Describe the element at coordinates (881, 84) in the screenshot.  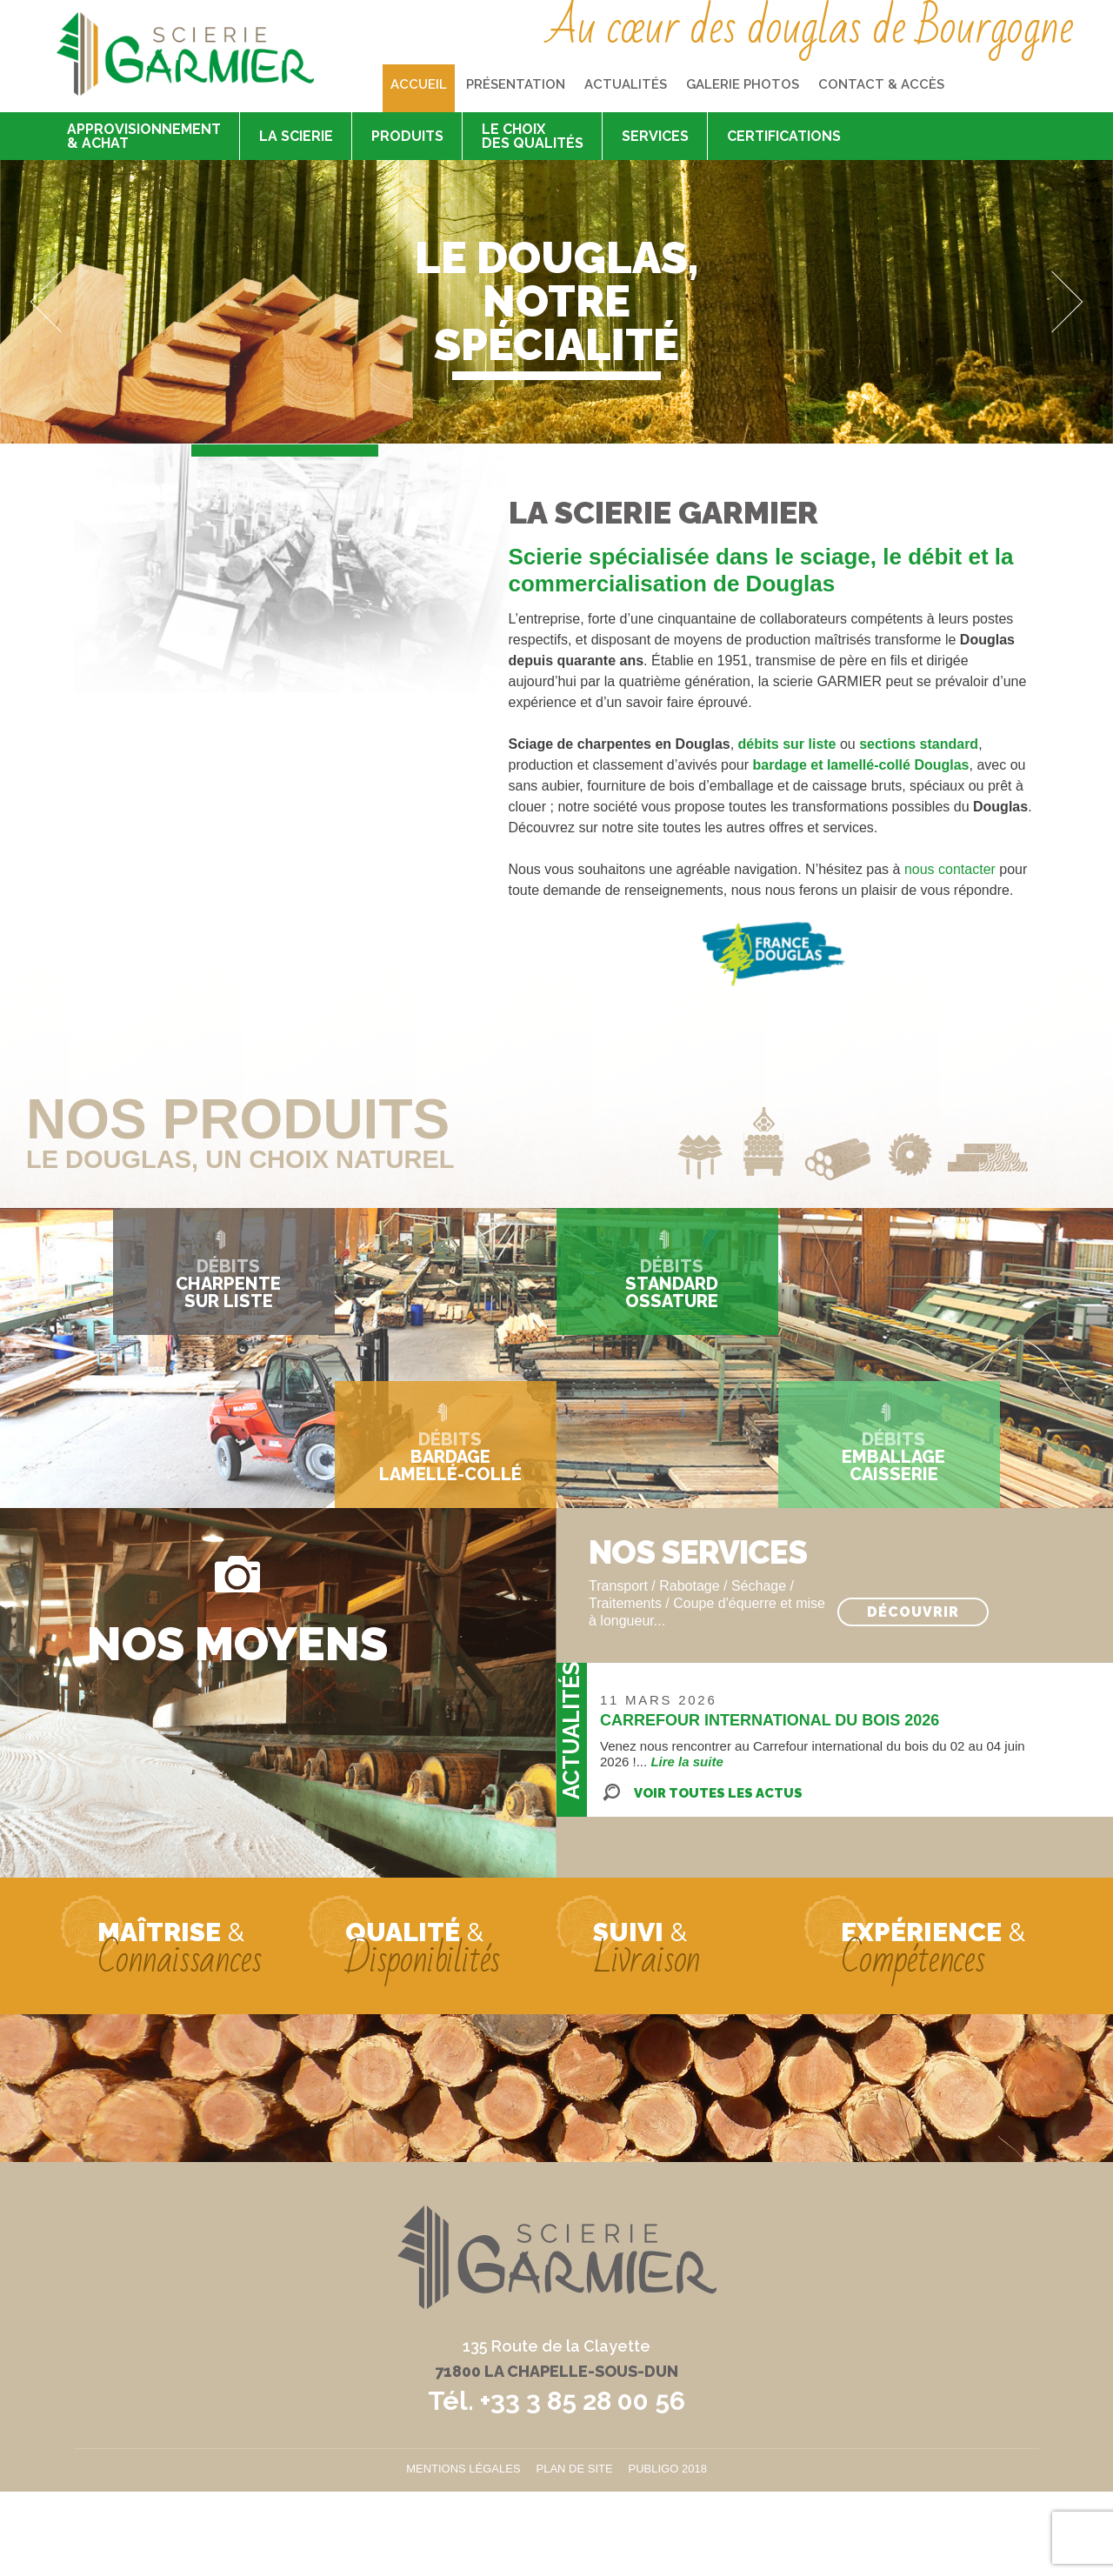
I see `Contact & accès` at that location.